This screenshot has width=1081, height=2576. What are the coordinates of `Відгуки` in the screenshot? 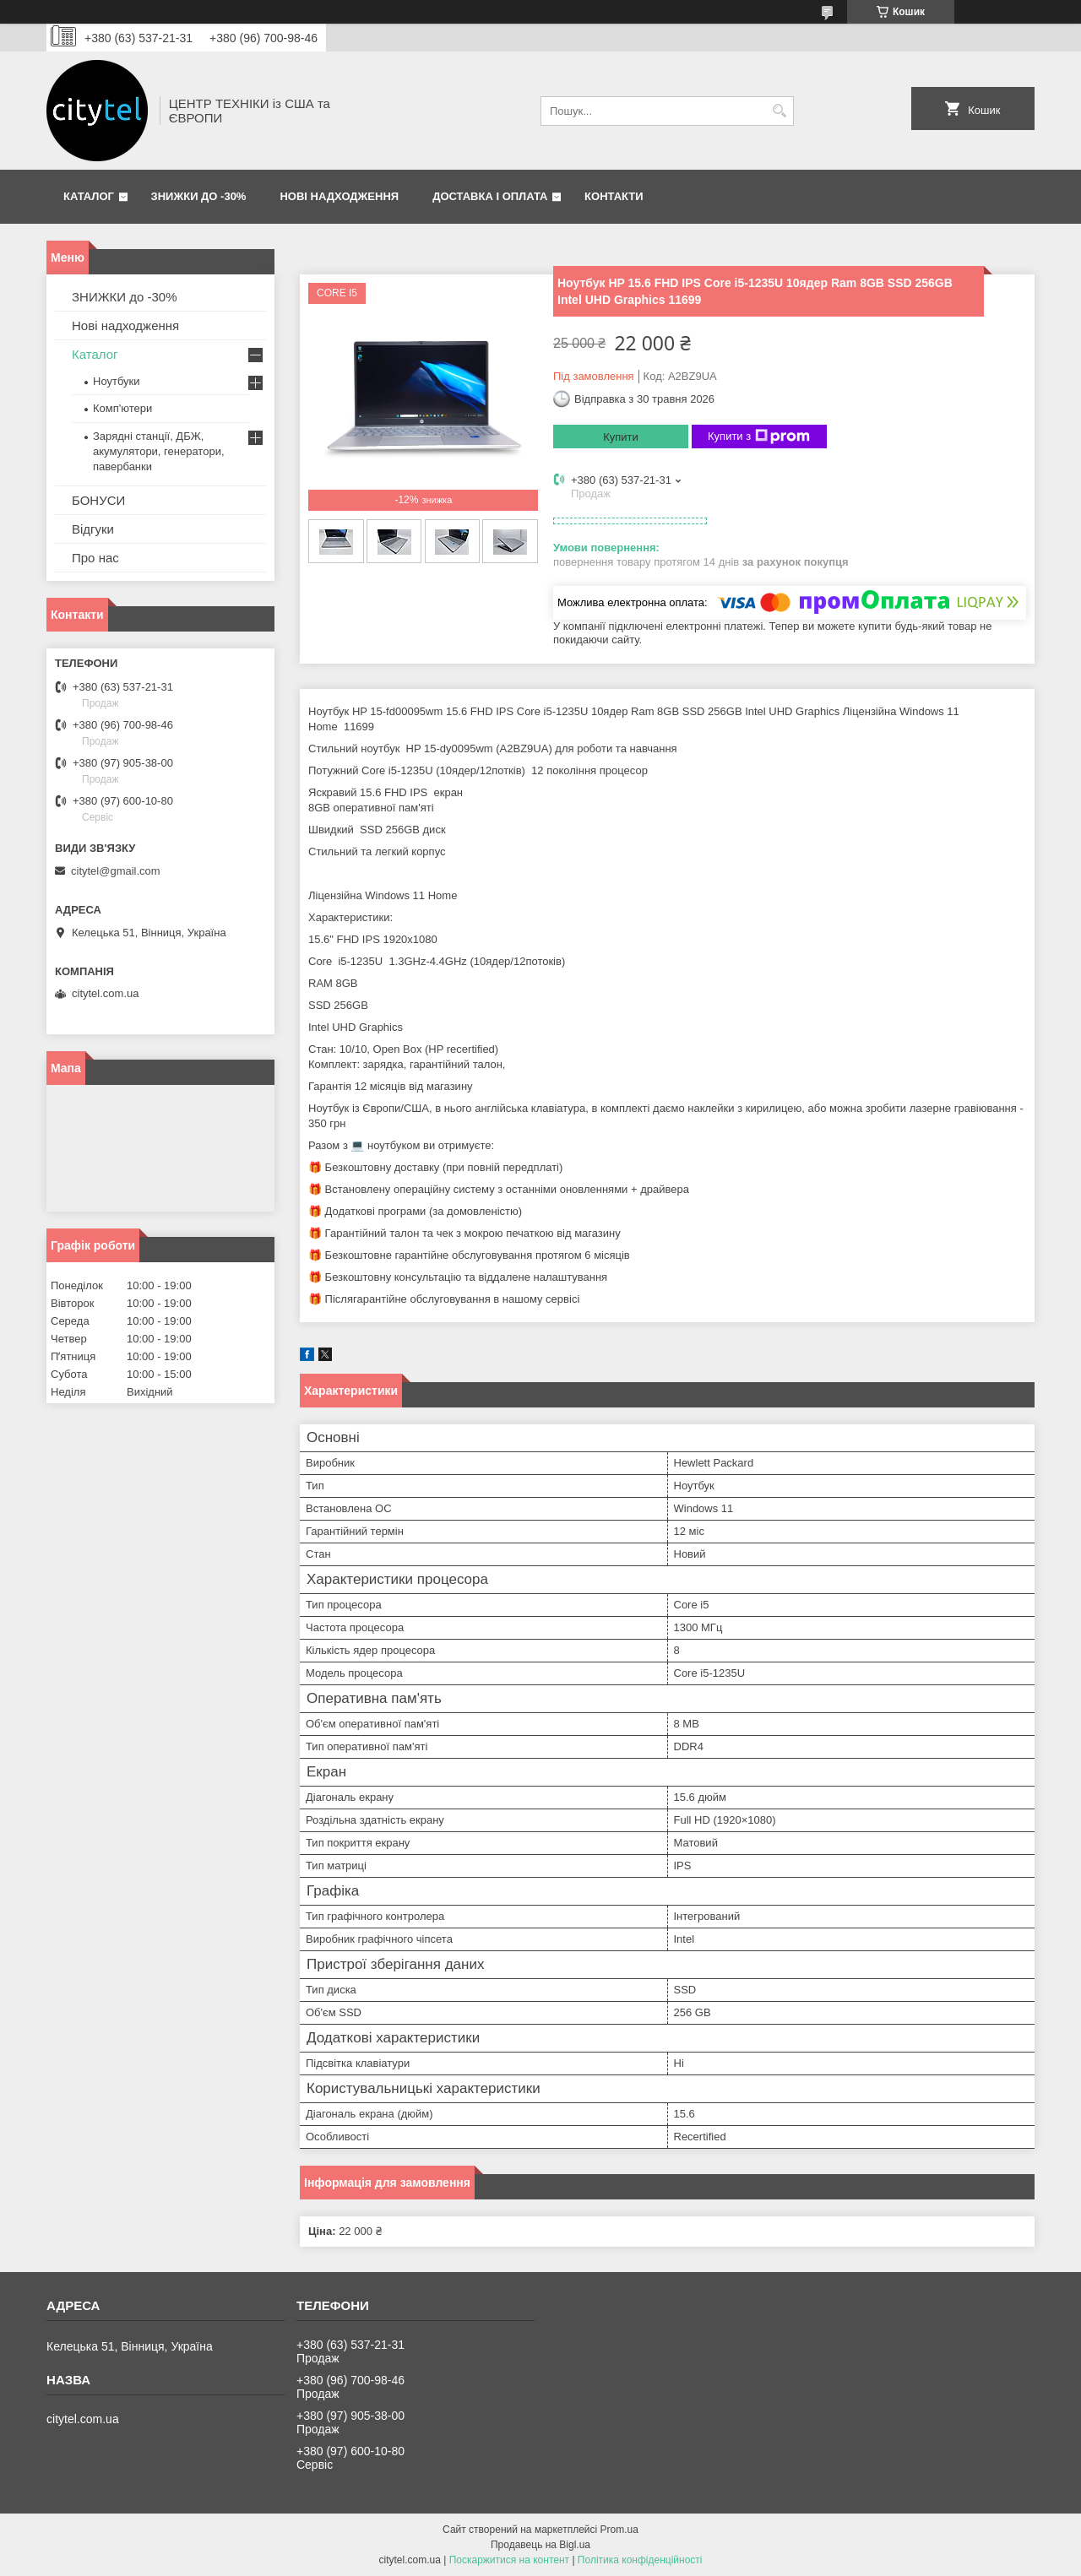 It's located at (93, 529).